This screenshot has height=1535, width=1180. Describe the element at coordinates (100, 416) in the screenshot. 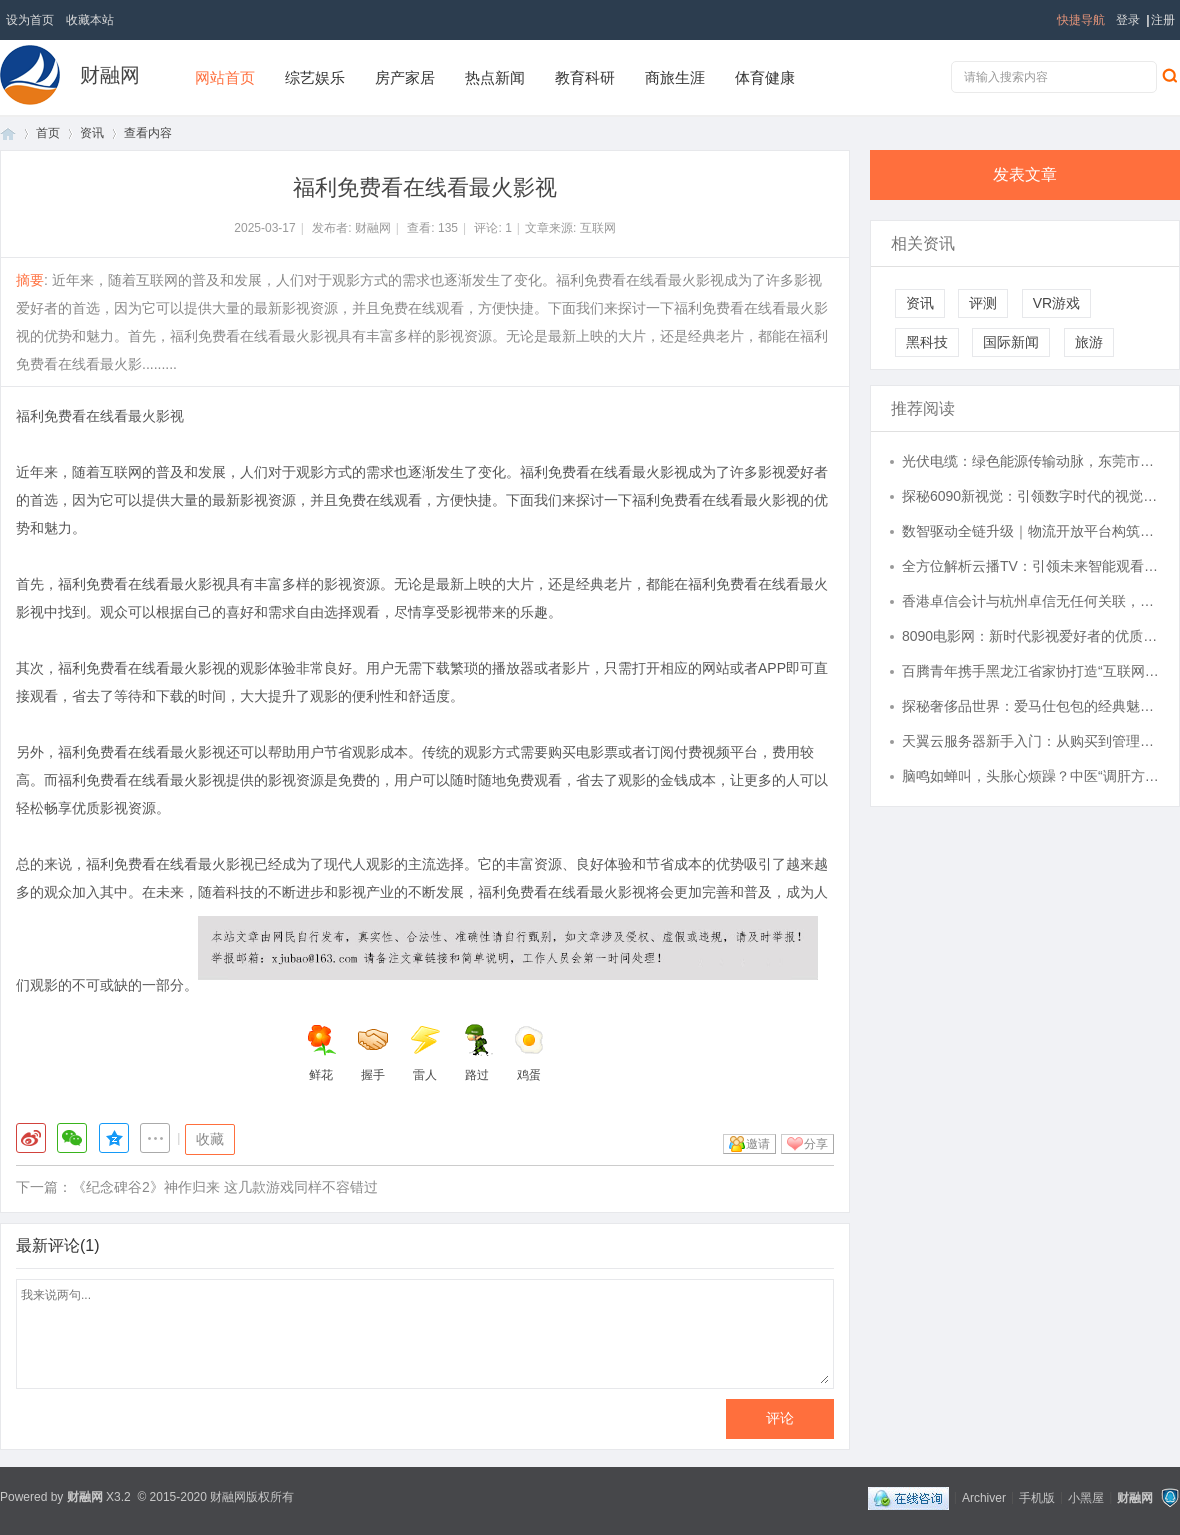

I see `福利免费看在线看最火影视` at that location.